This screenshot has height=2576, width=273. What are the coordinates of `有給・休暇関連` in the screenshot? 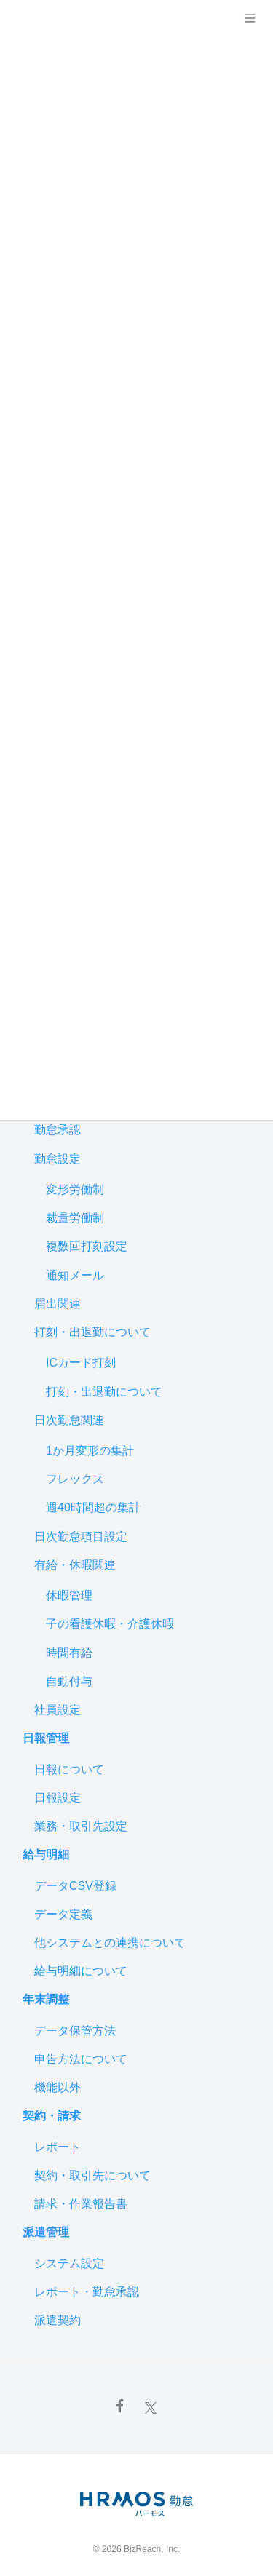 It's located at (75, 1565).